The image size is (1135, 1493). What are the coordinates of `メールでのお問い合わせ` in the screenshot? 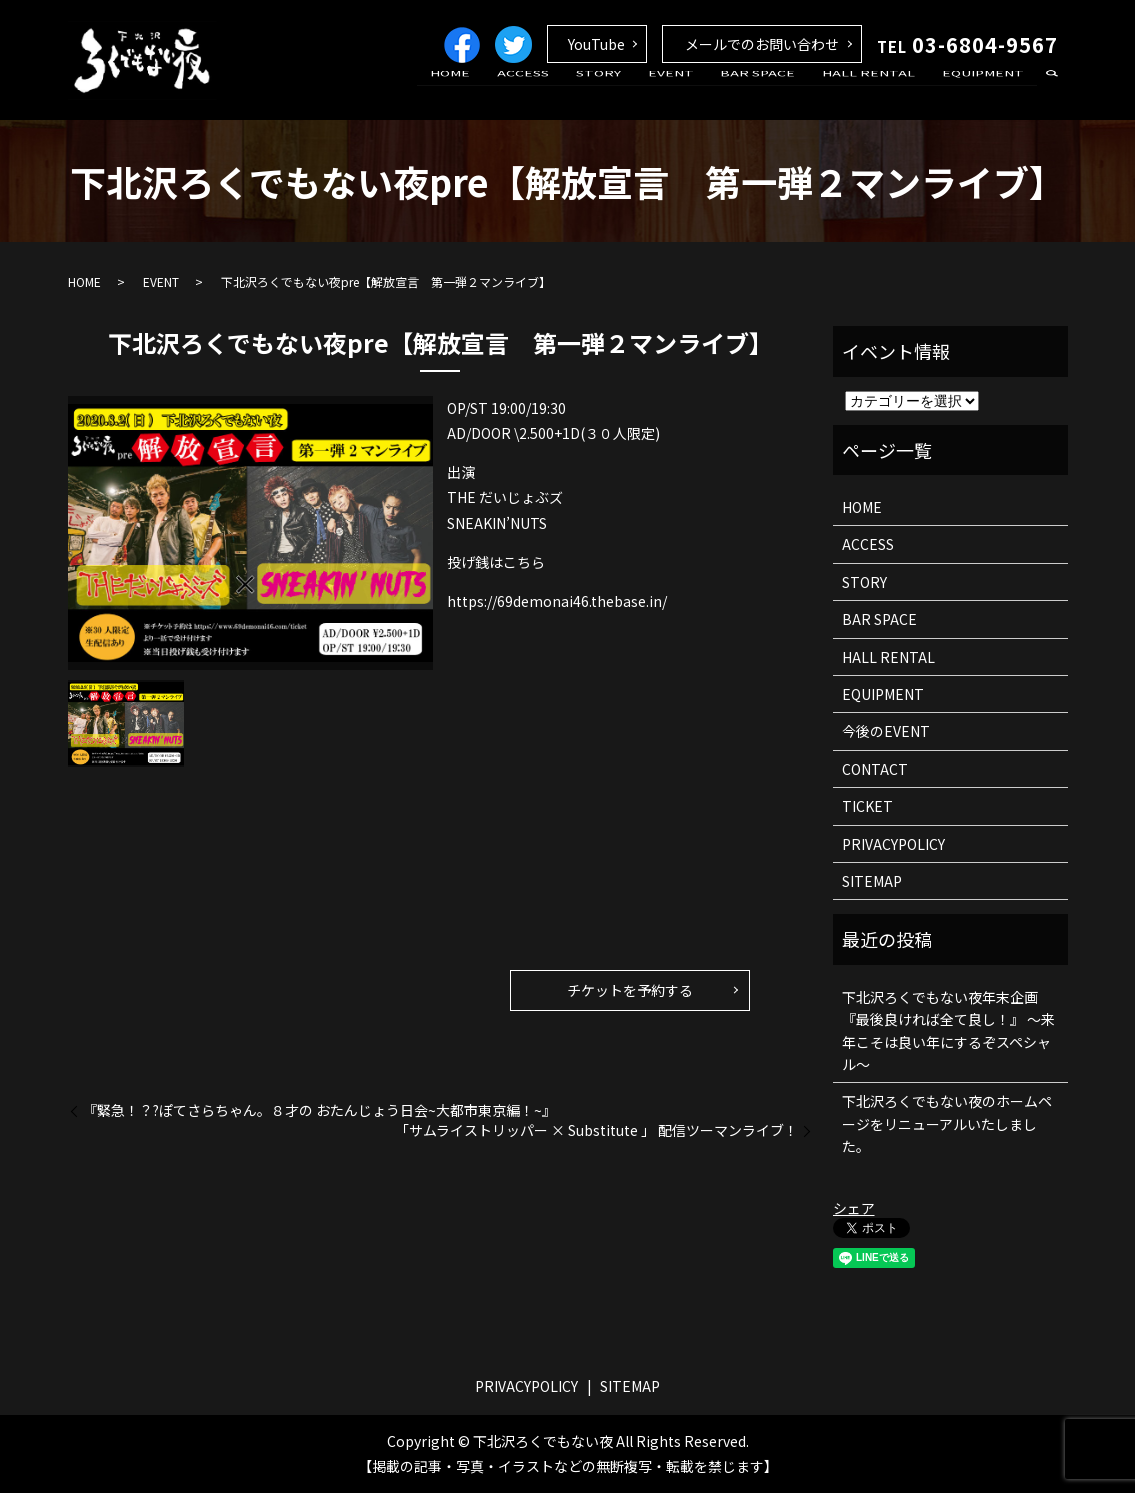 It's located at (762, 44).